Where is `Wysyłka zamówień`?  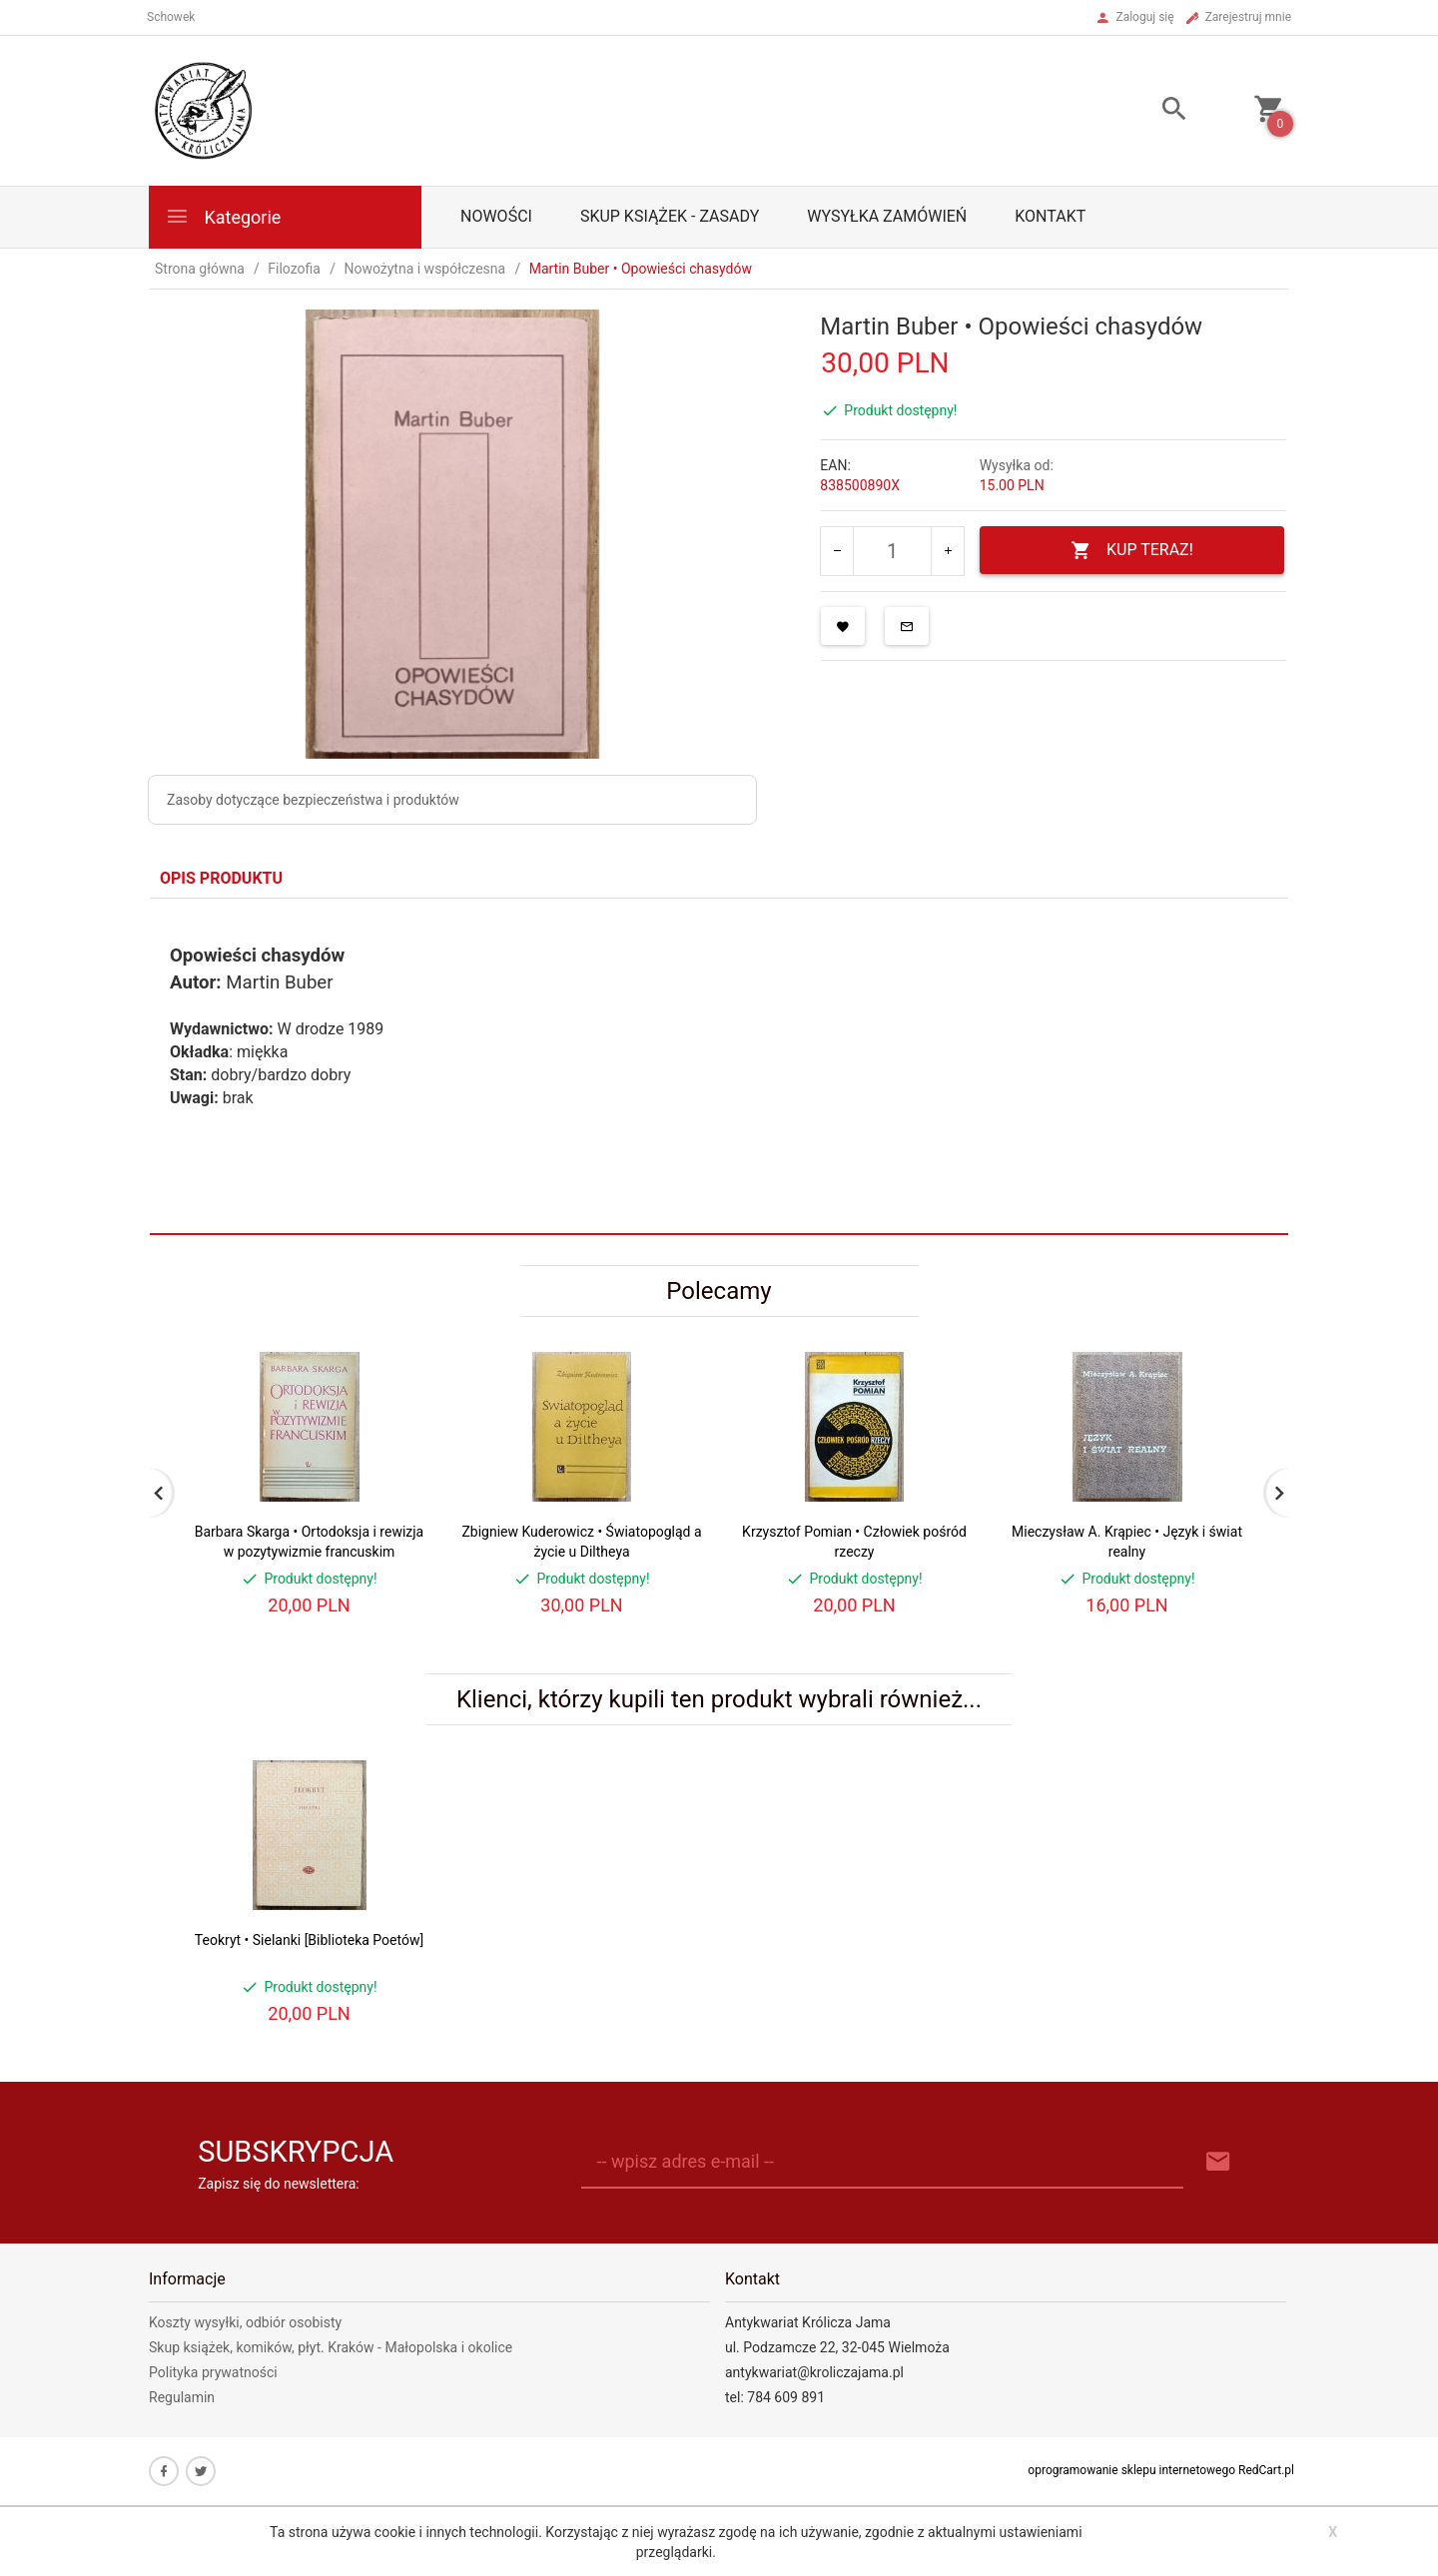 Wysyłka zamówień is located at coordinates (887, 216).